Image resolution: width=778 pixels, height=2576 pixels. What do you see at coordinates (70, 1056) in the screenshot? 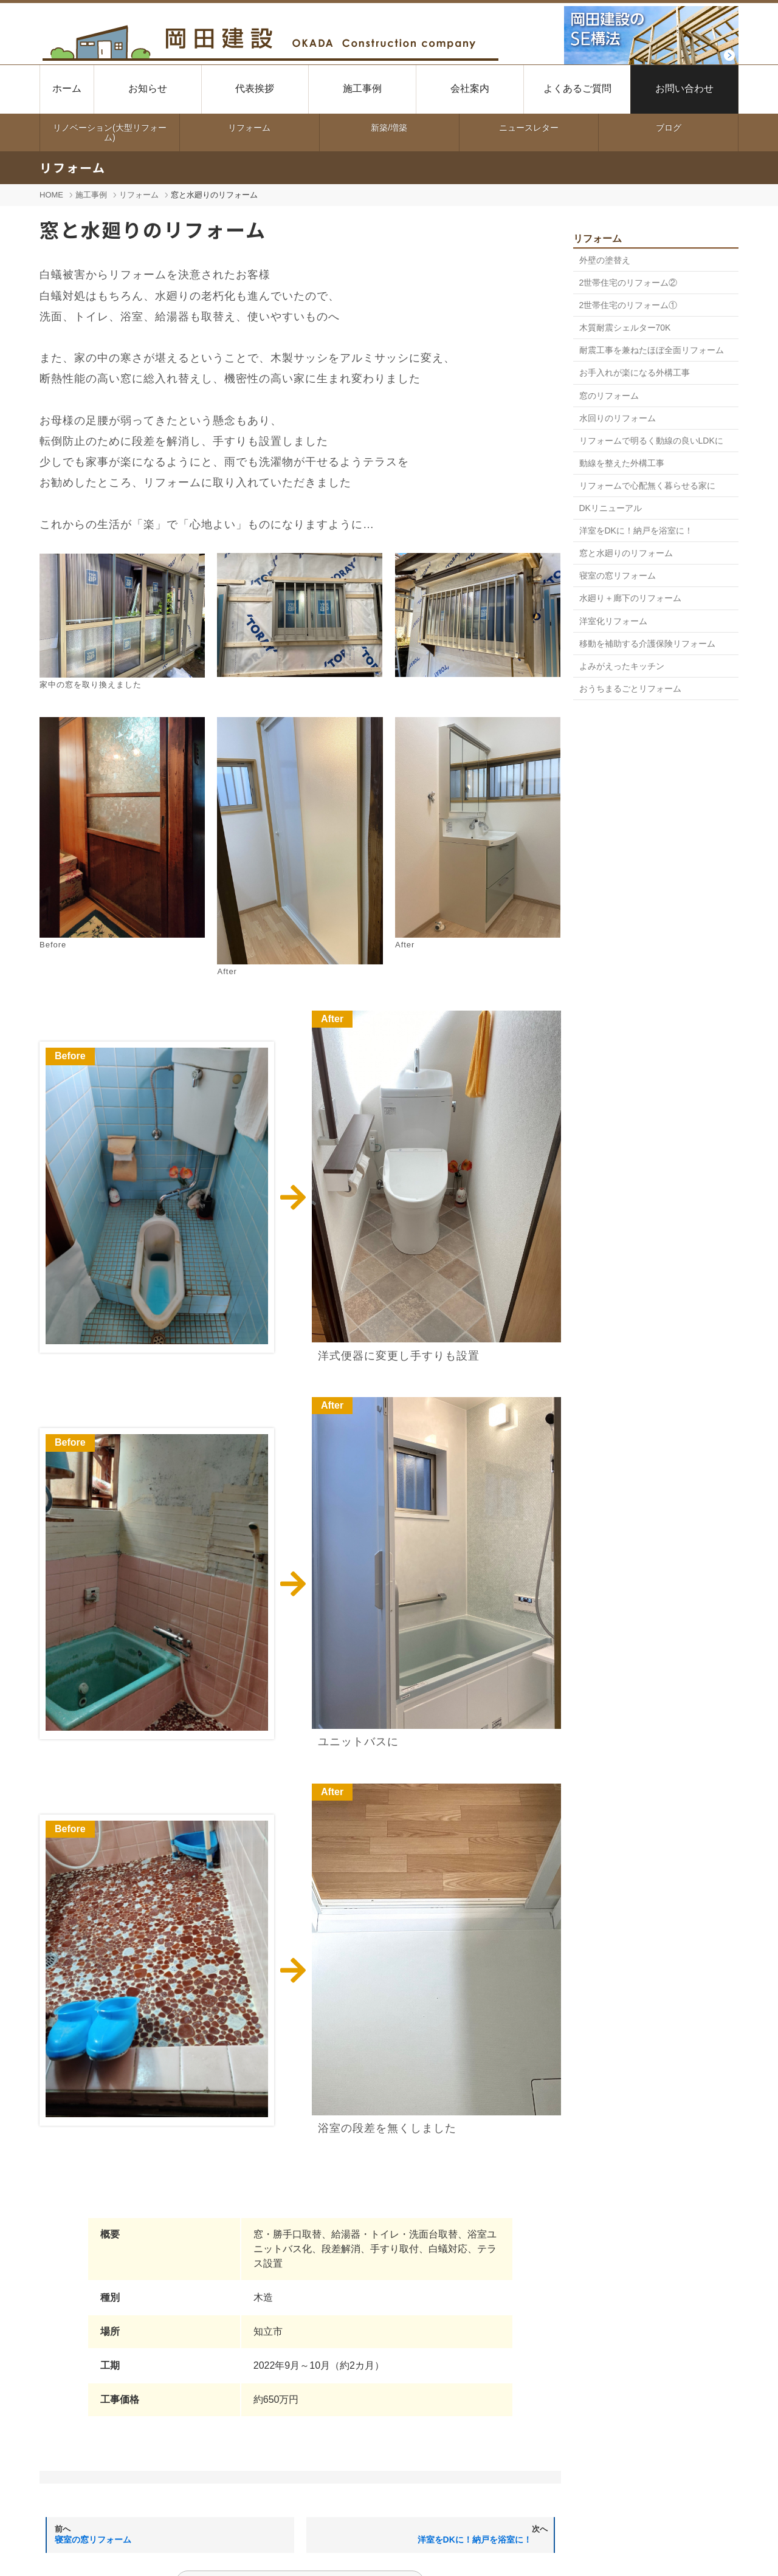
I see `Before` at bounding box center [70, 1056].